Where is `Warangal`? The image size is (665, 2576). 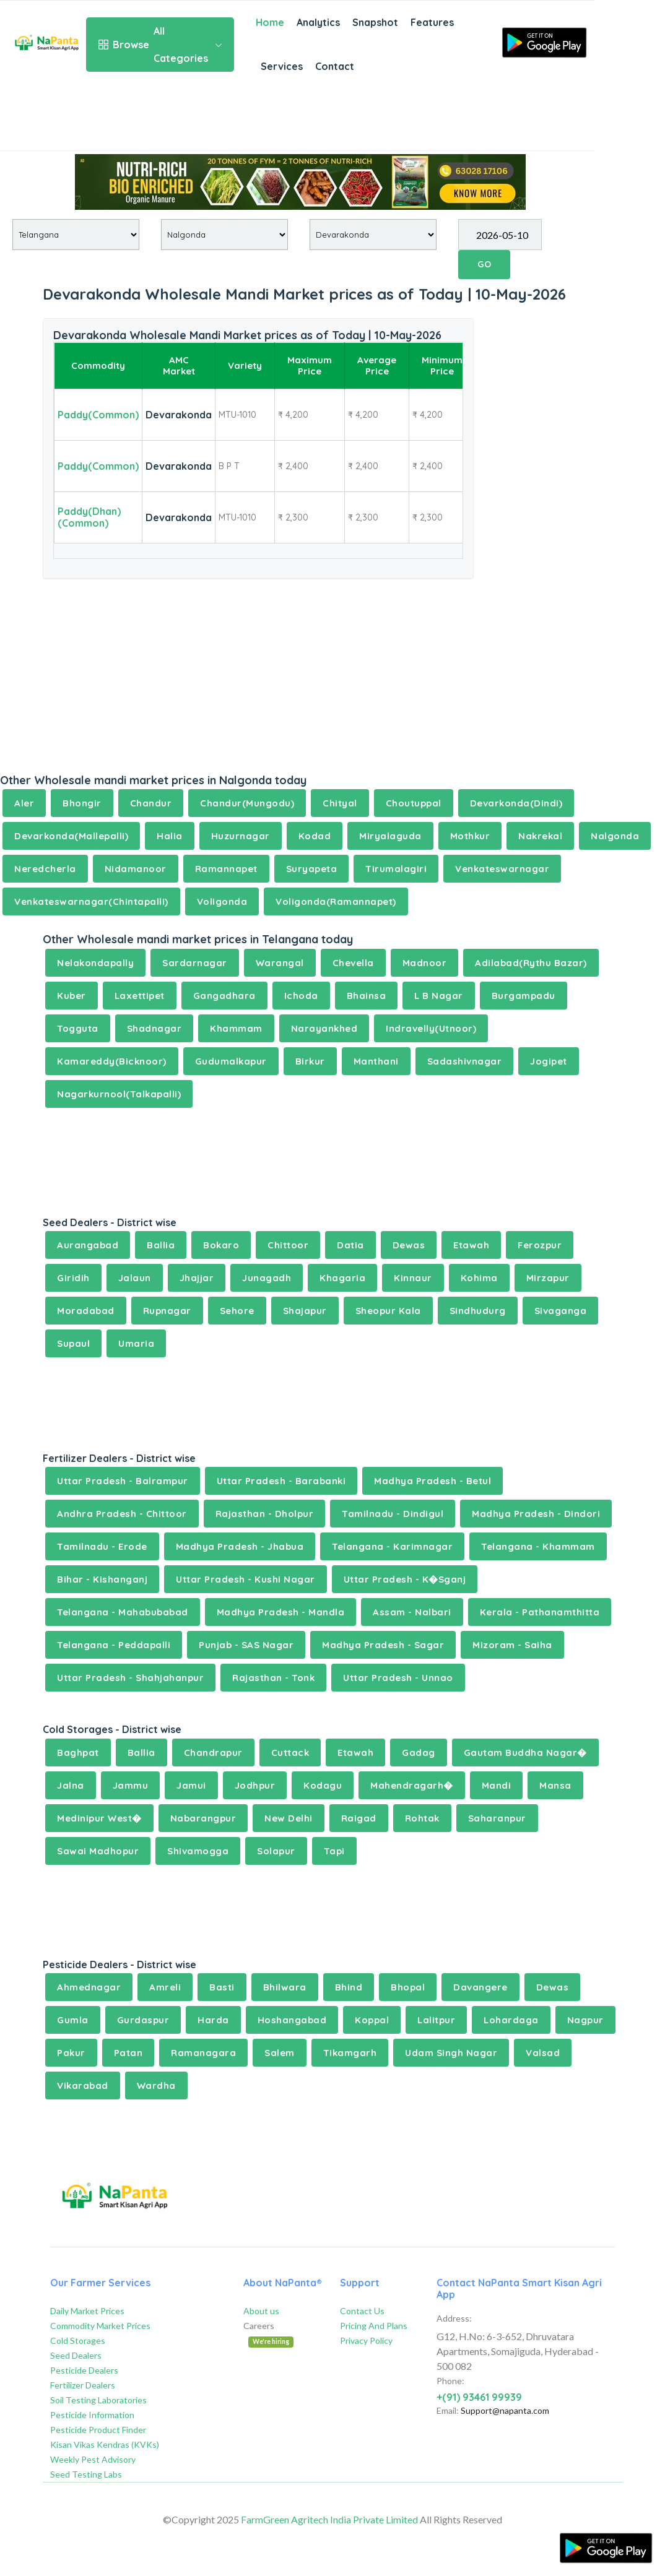
Warangal is located at coordinates (280, 963).